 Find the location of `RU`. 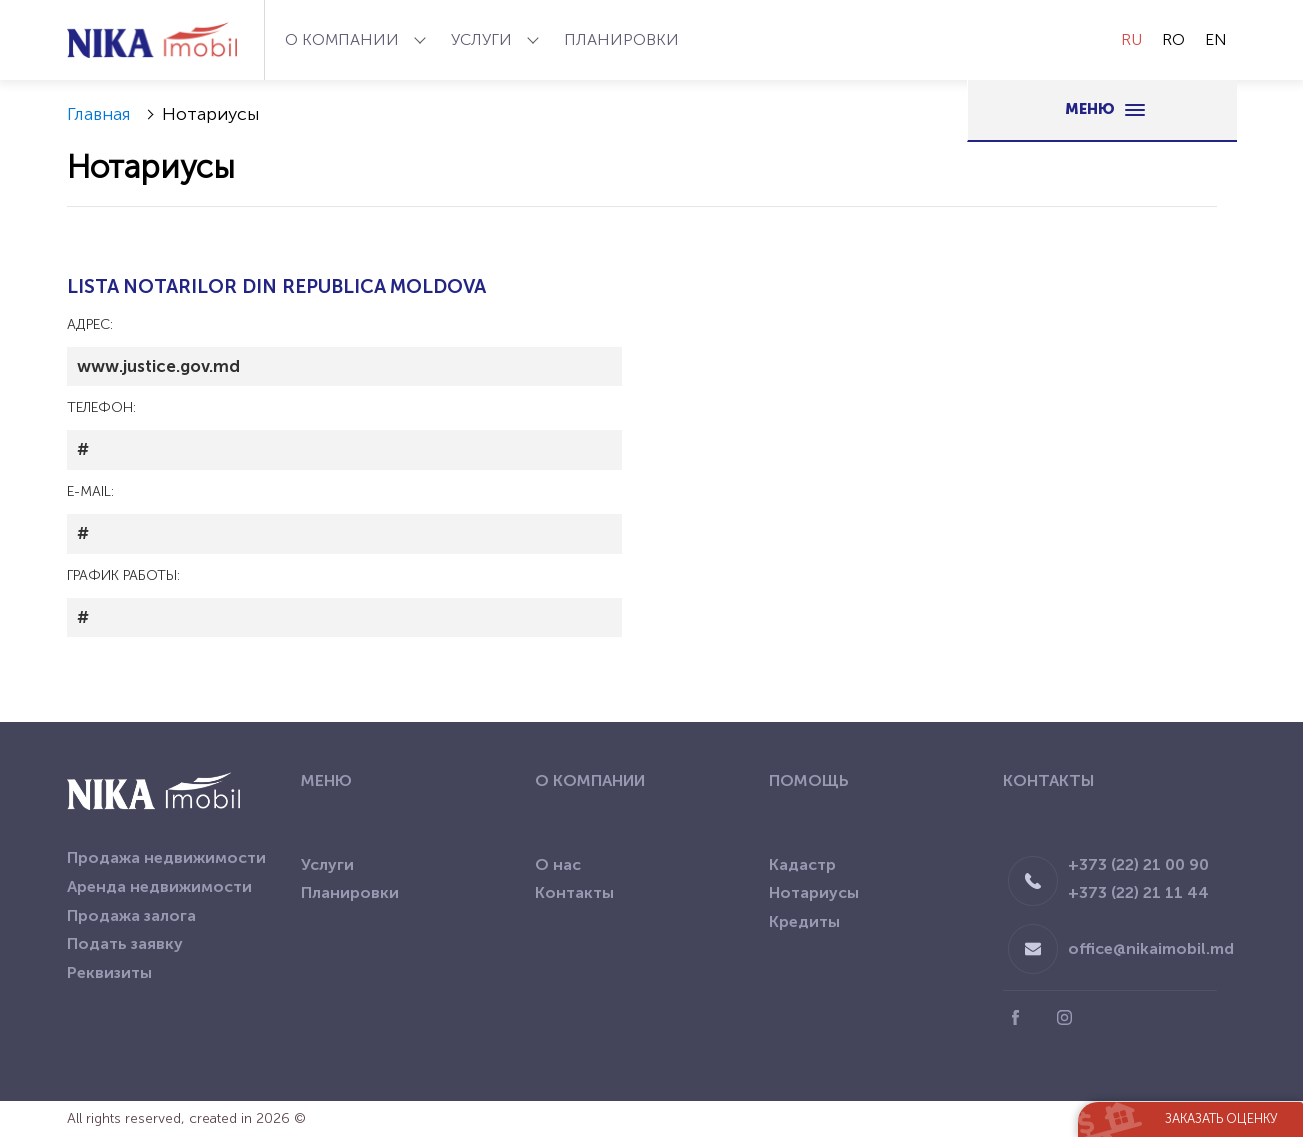

RU is located at coordinates (1131, 39).